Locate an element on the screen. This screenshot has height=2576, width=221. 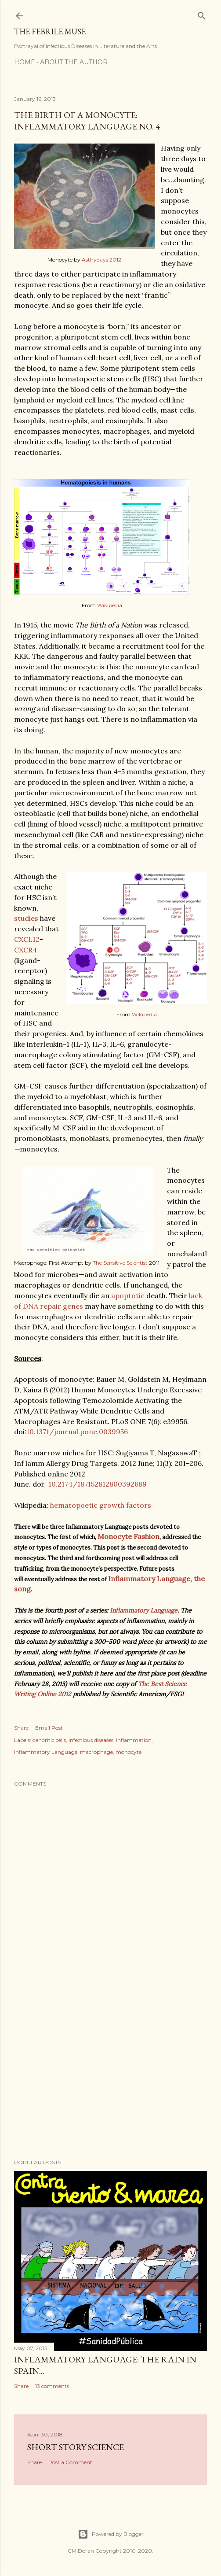
Monocyte Fashion is located at coordinates (128, 1536).